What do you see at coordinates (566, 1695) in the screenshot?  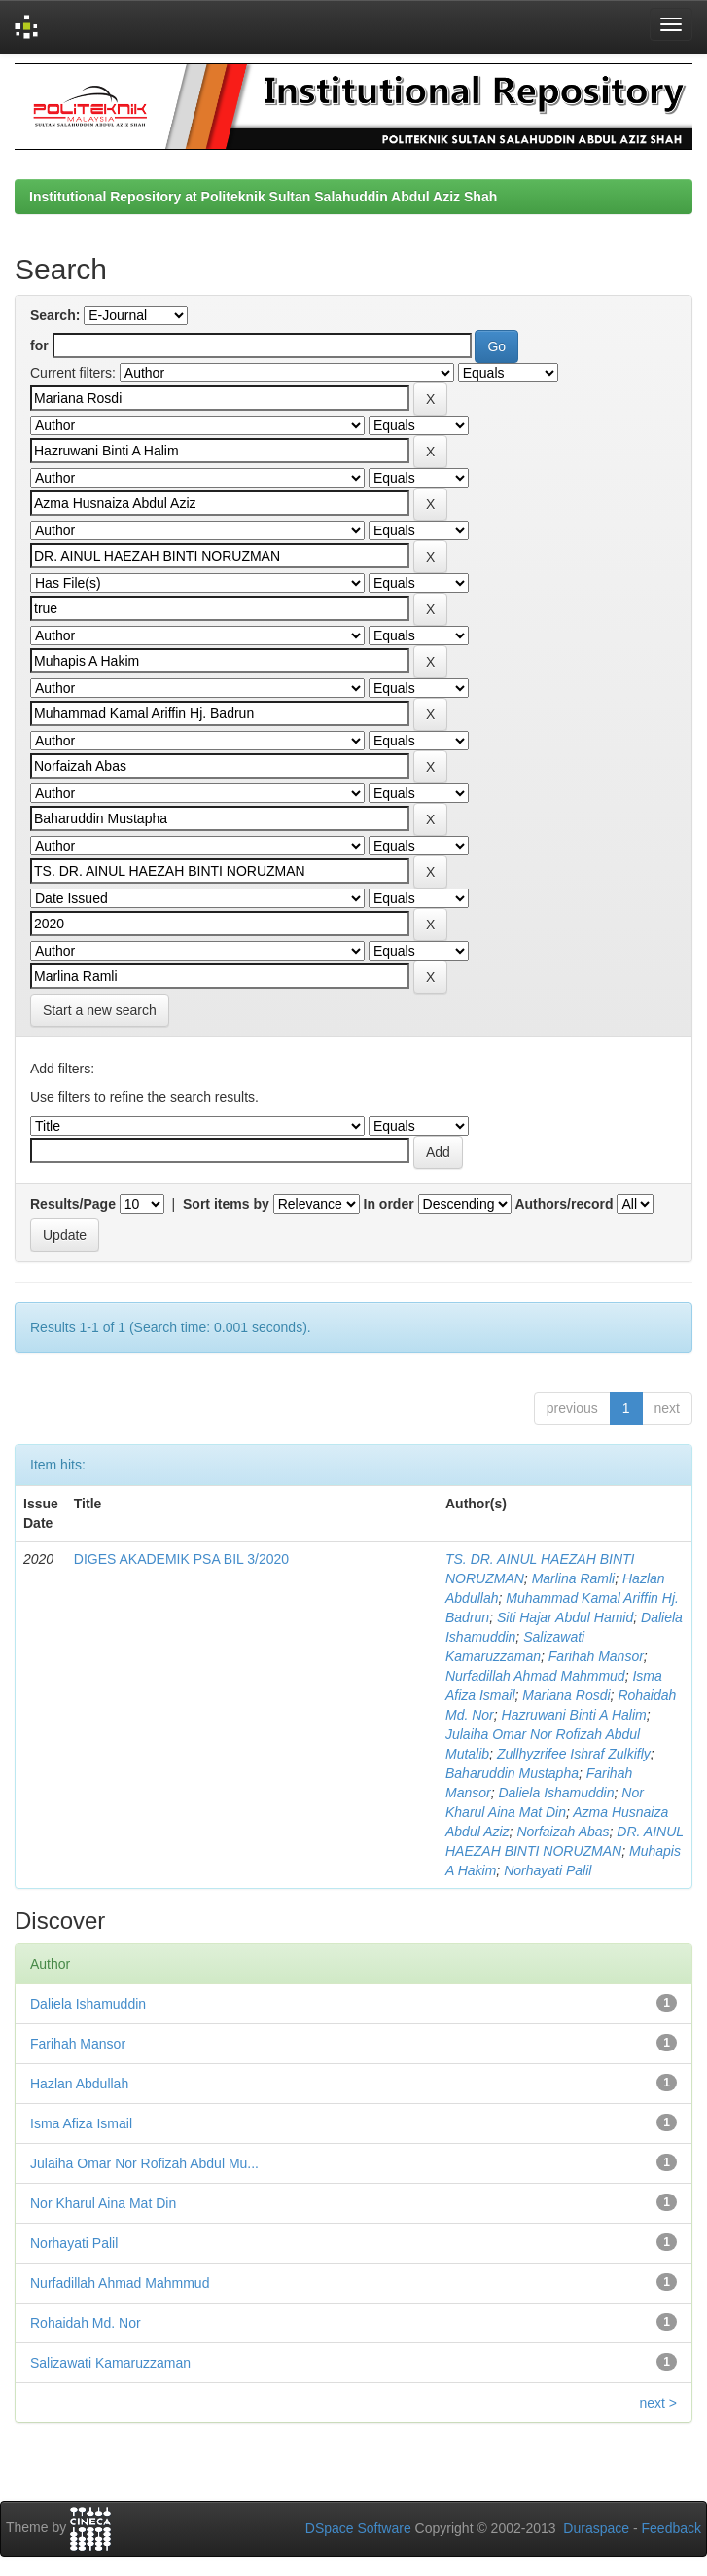 I see `Mariana Rosdi` at bounding box center [566, 1695].